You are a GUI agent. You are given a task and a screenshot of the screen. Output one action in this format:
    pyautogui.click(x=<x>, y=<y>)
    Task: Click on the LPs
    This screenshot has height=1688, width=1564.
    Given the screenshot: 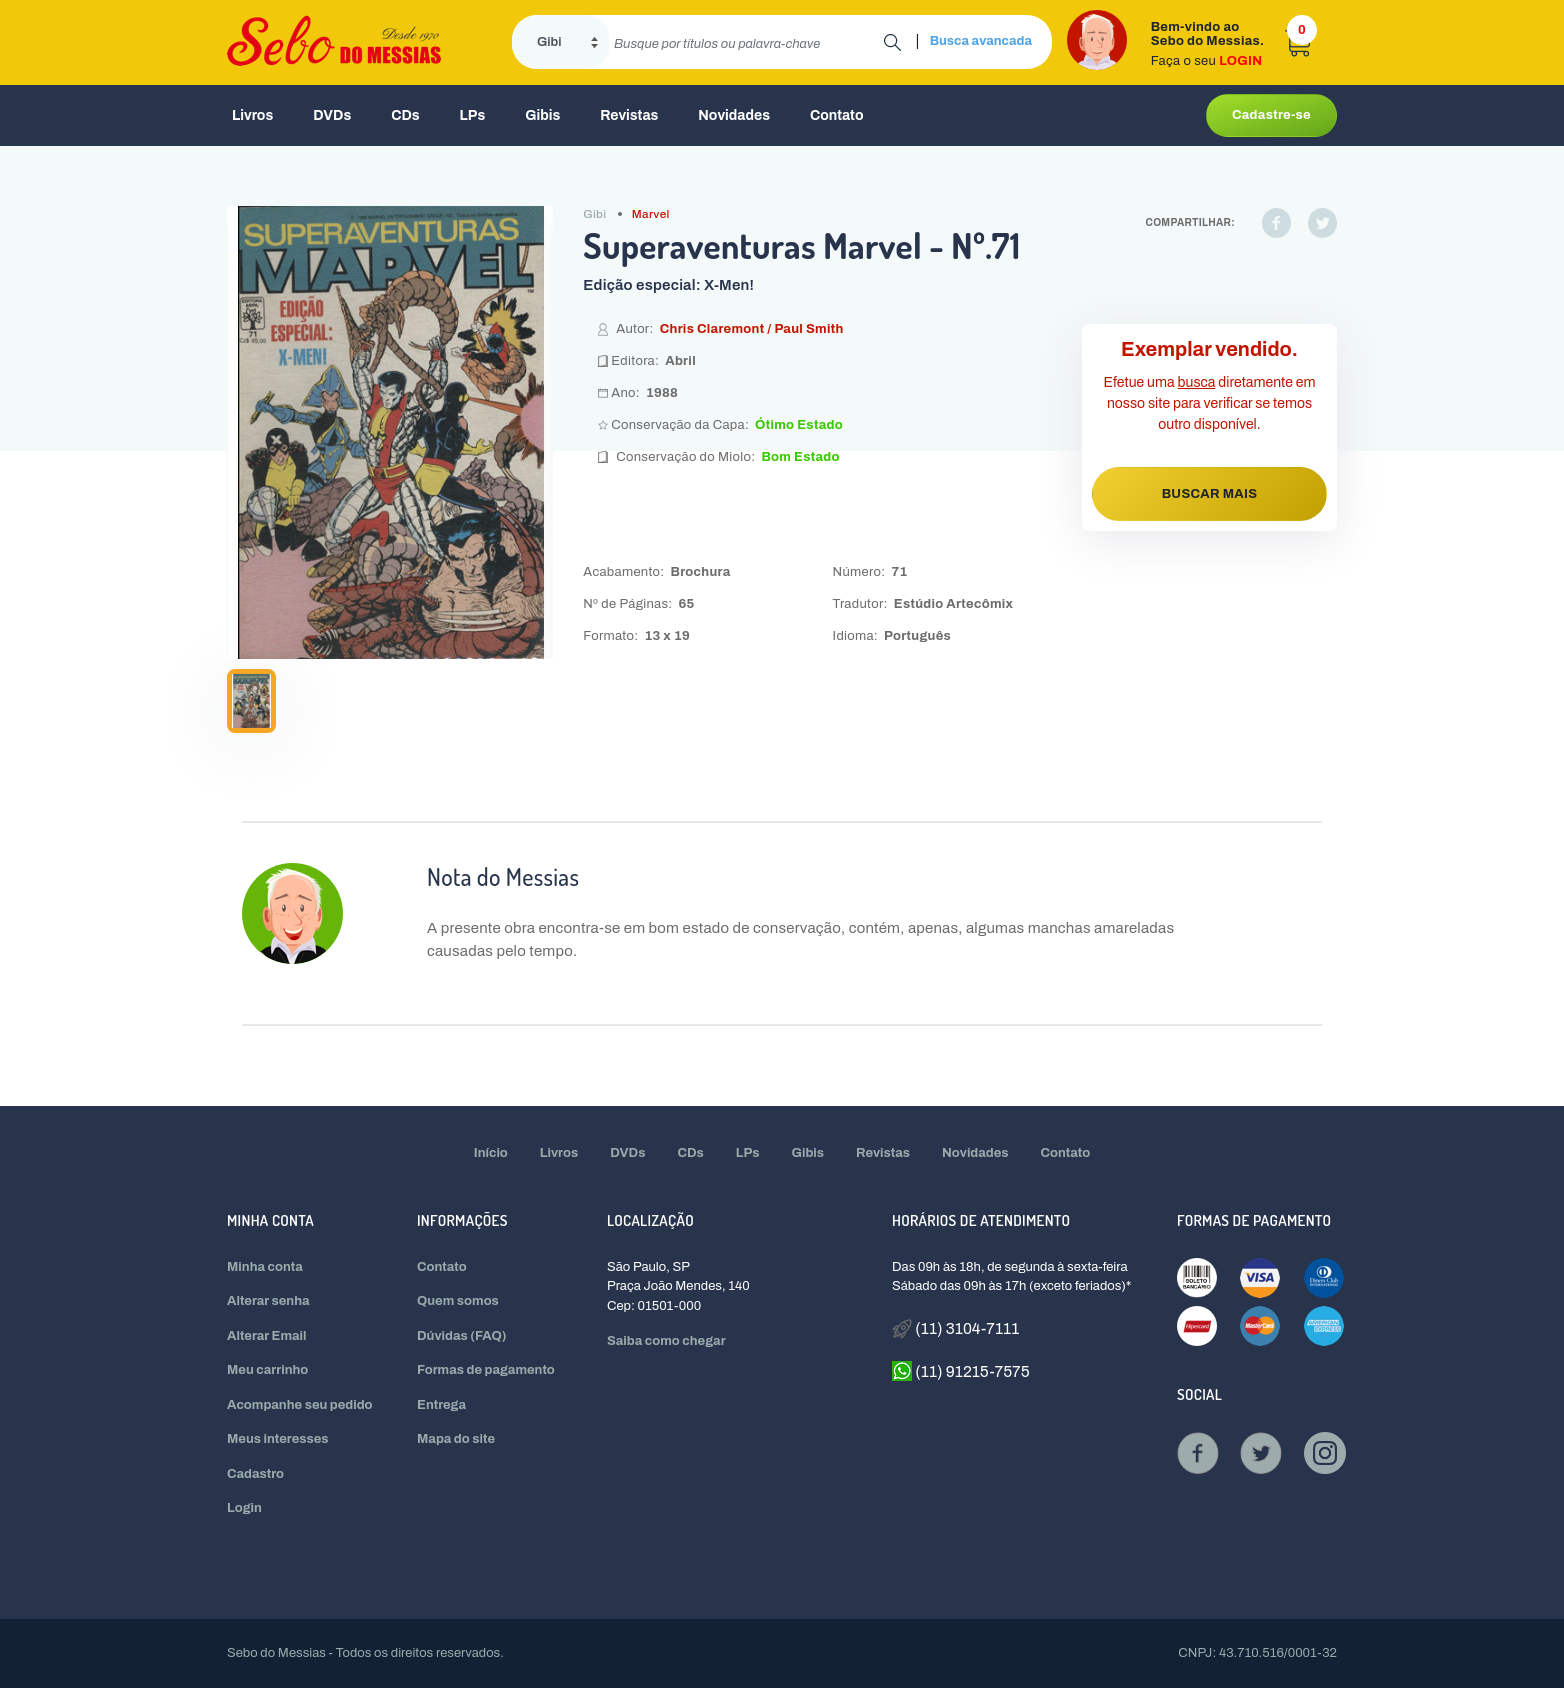 What is the action you would take?
    pyautogui.click(x=473, y=115)
    